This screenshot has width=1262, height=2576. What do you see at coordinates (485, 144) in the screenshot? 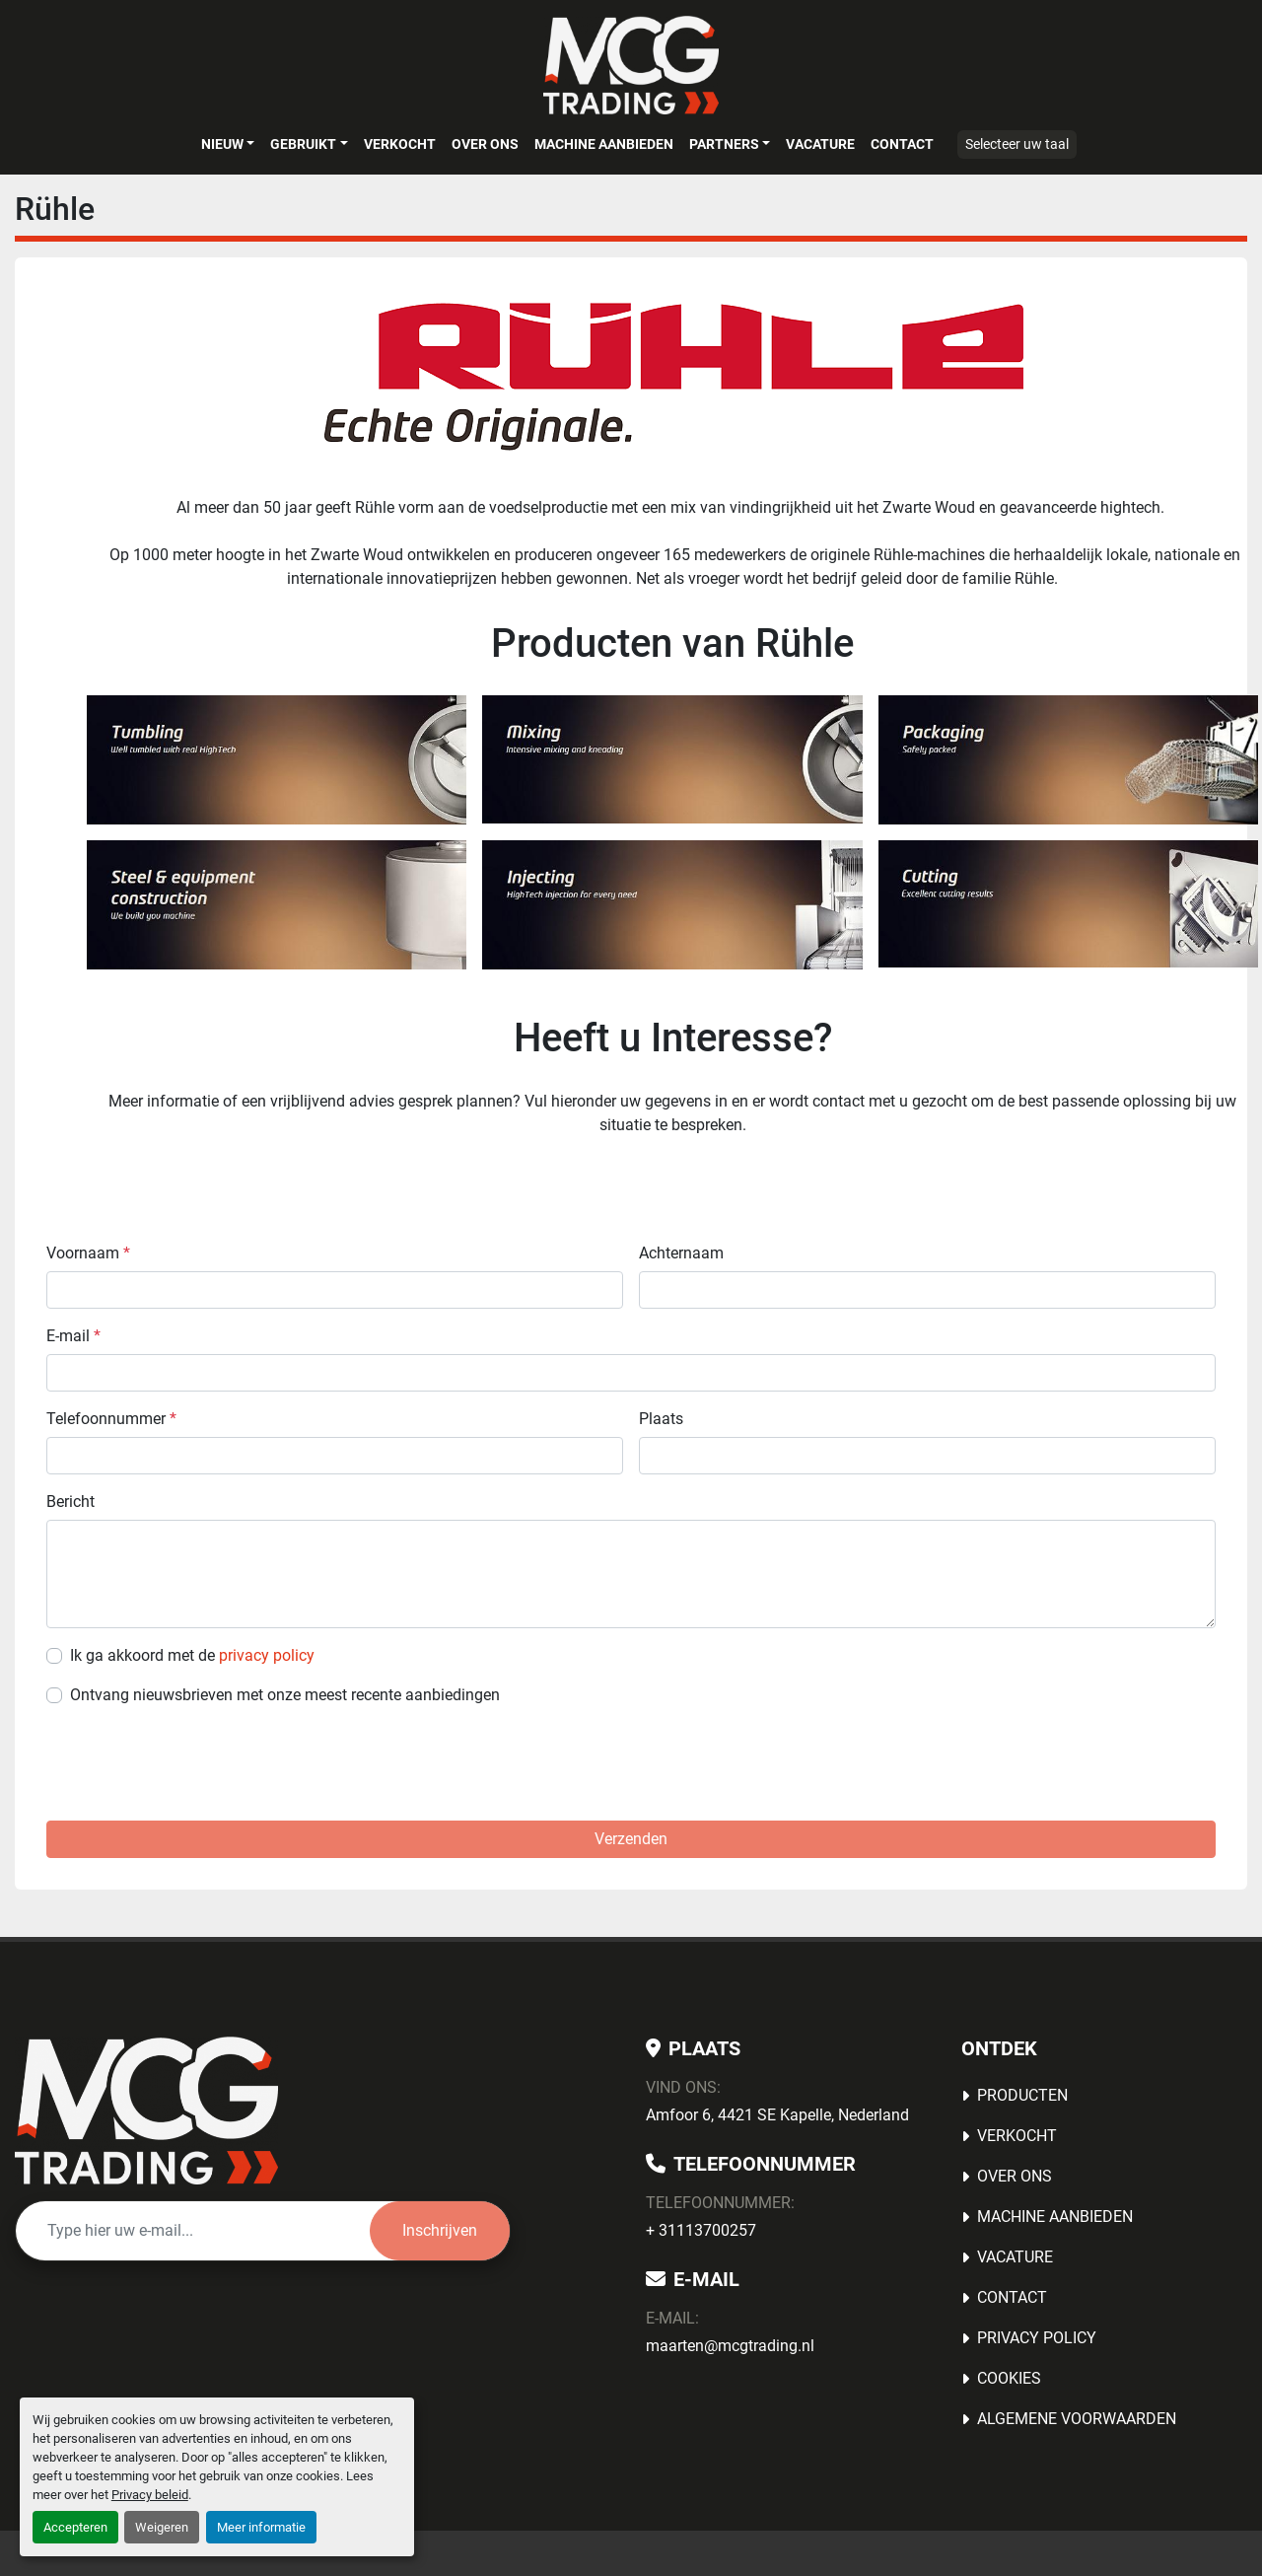
I see `OVER ONS` at bounding box center [485, 144].